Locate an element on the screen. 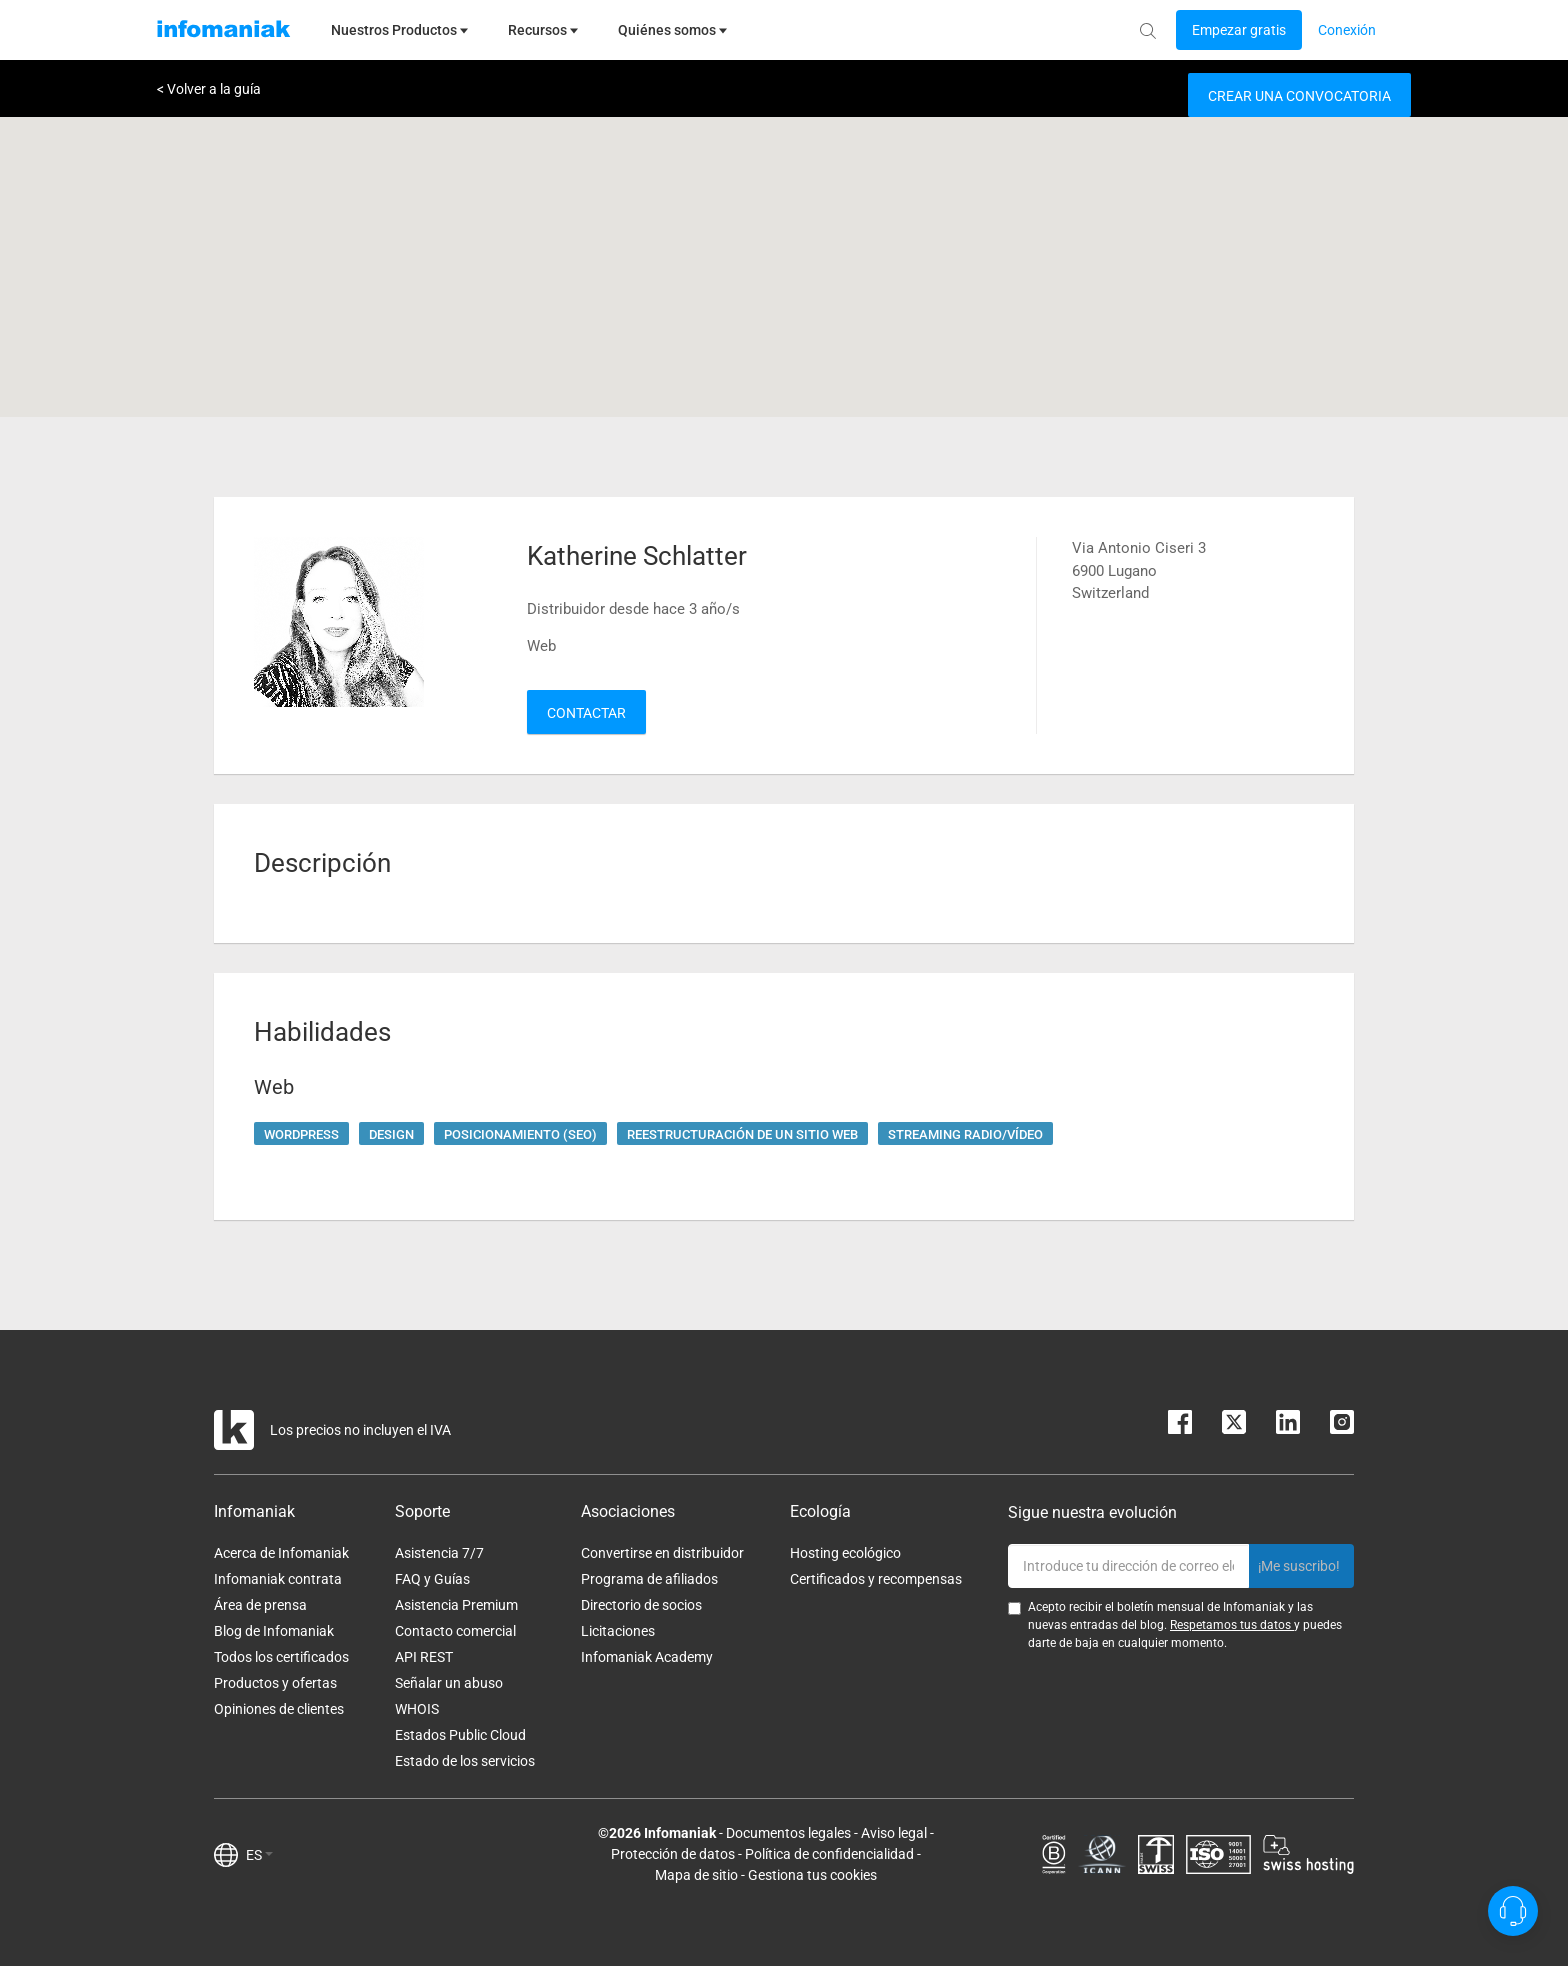  Hosting ecológico is located at coordinates (845, 1553).